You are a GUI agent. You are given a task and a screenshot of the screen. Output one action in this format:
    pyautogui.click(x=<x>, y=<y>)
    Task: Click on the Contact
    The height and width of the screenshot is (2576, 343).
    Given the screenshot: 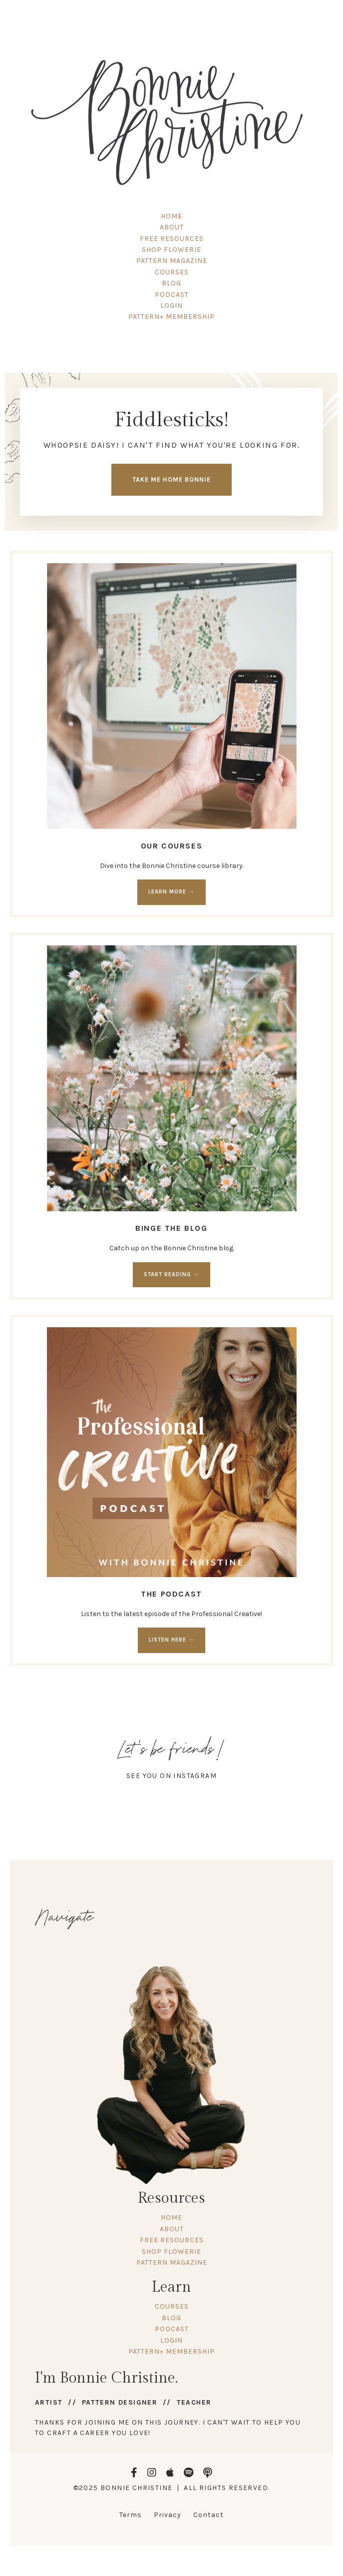 What is the action you would take?
    pyautogui.click(x=208, y=2515)
    